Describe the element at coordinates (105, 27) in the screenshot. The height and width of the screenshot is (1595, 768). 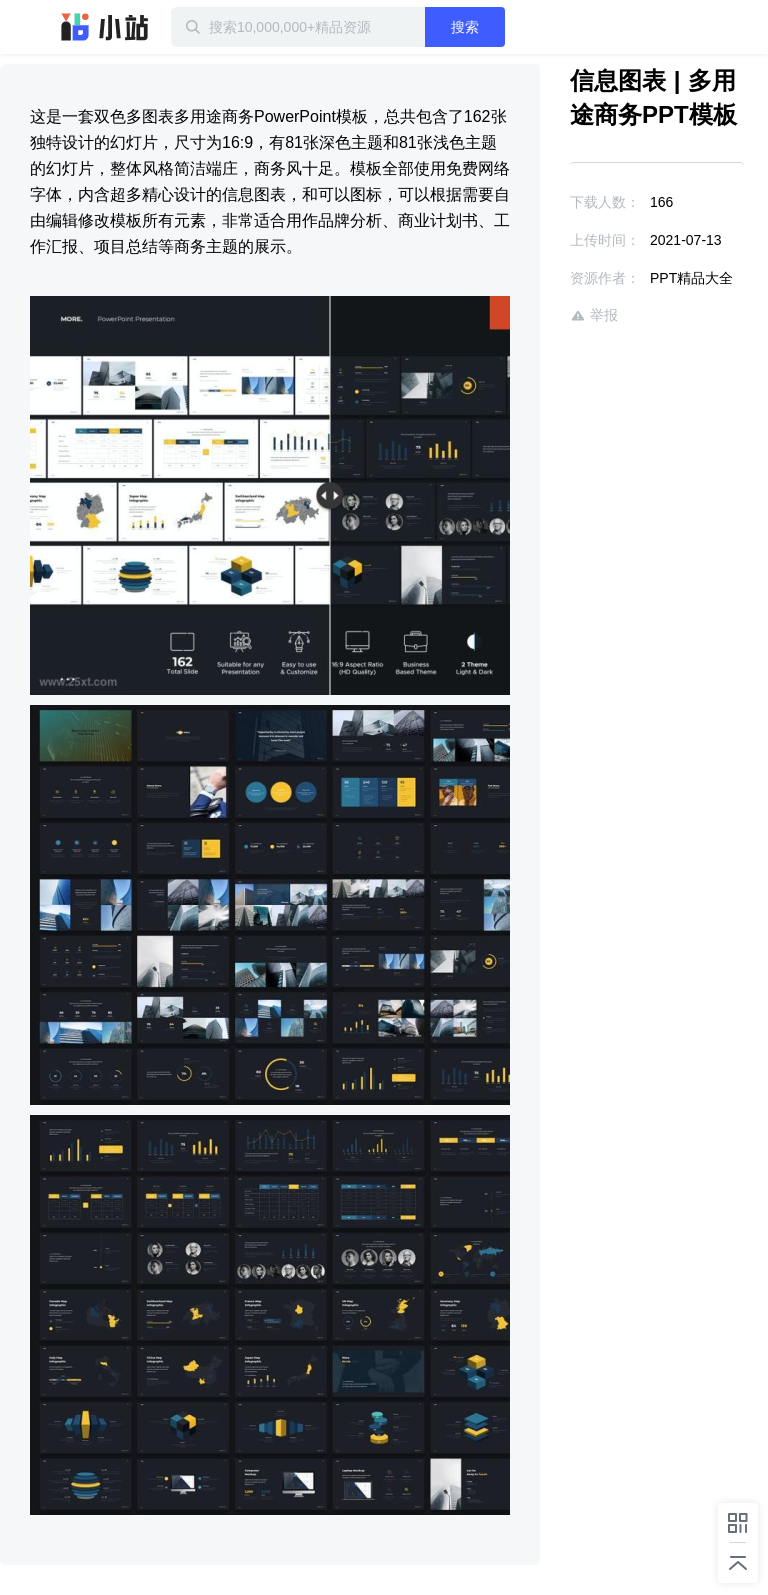
I see `迅雷小站` at that location.